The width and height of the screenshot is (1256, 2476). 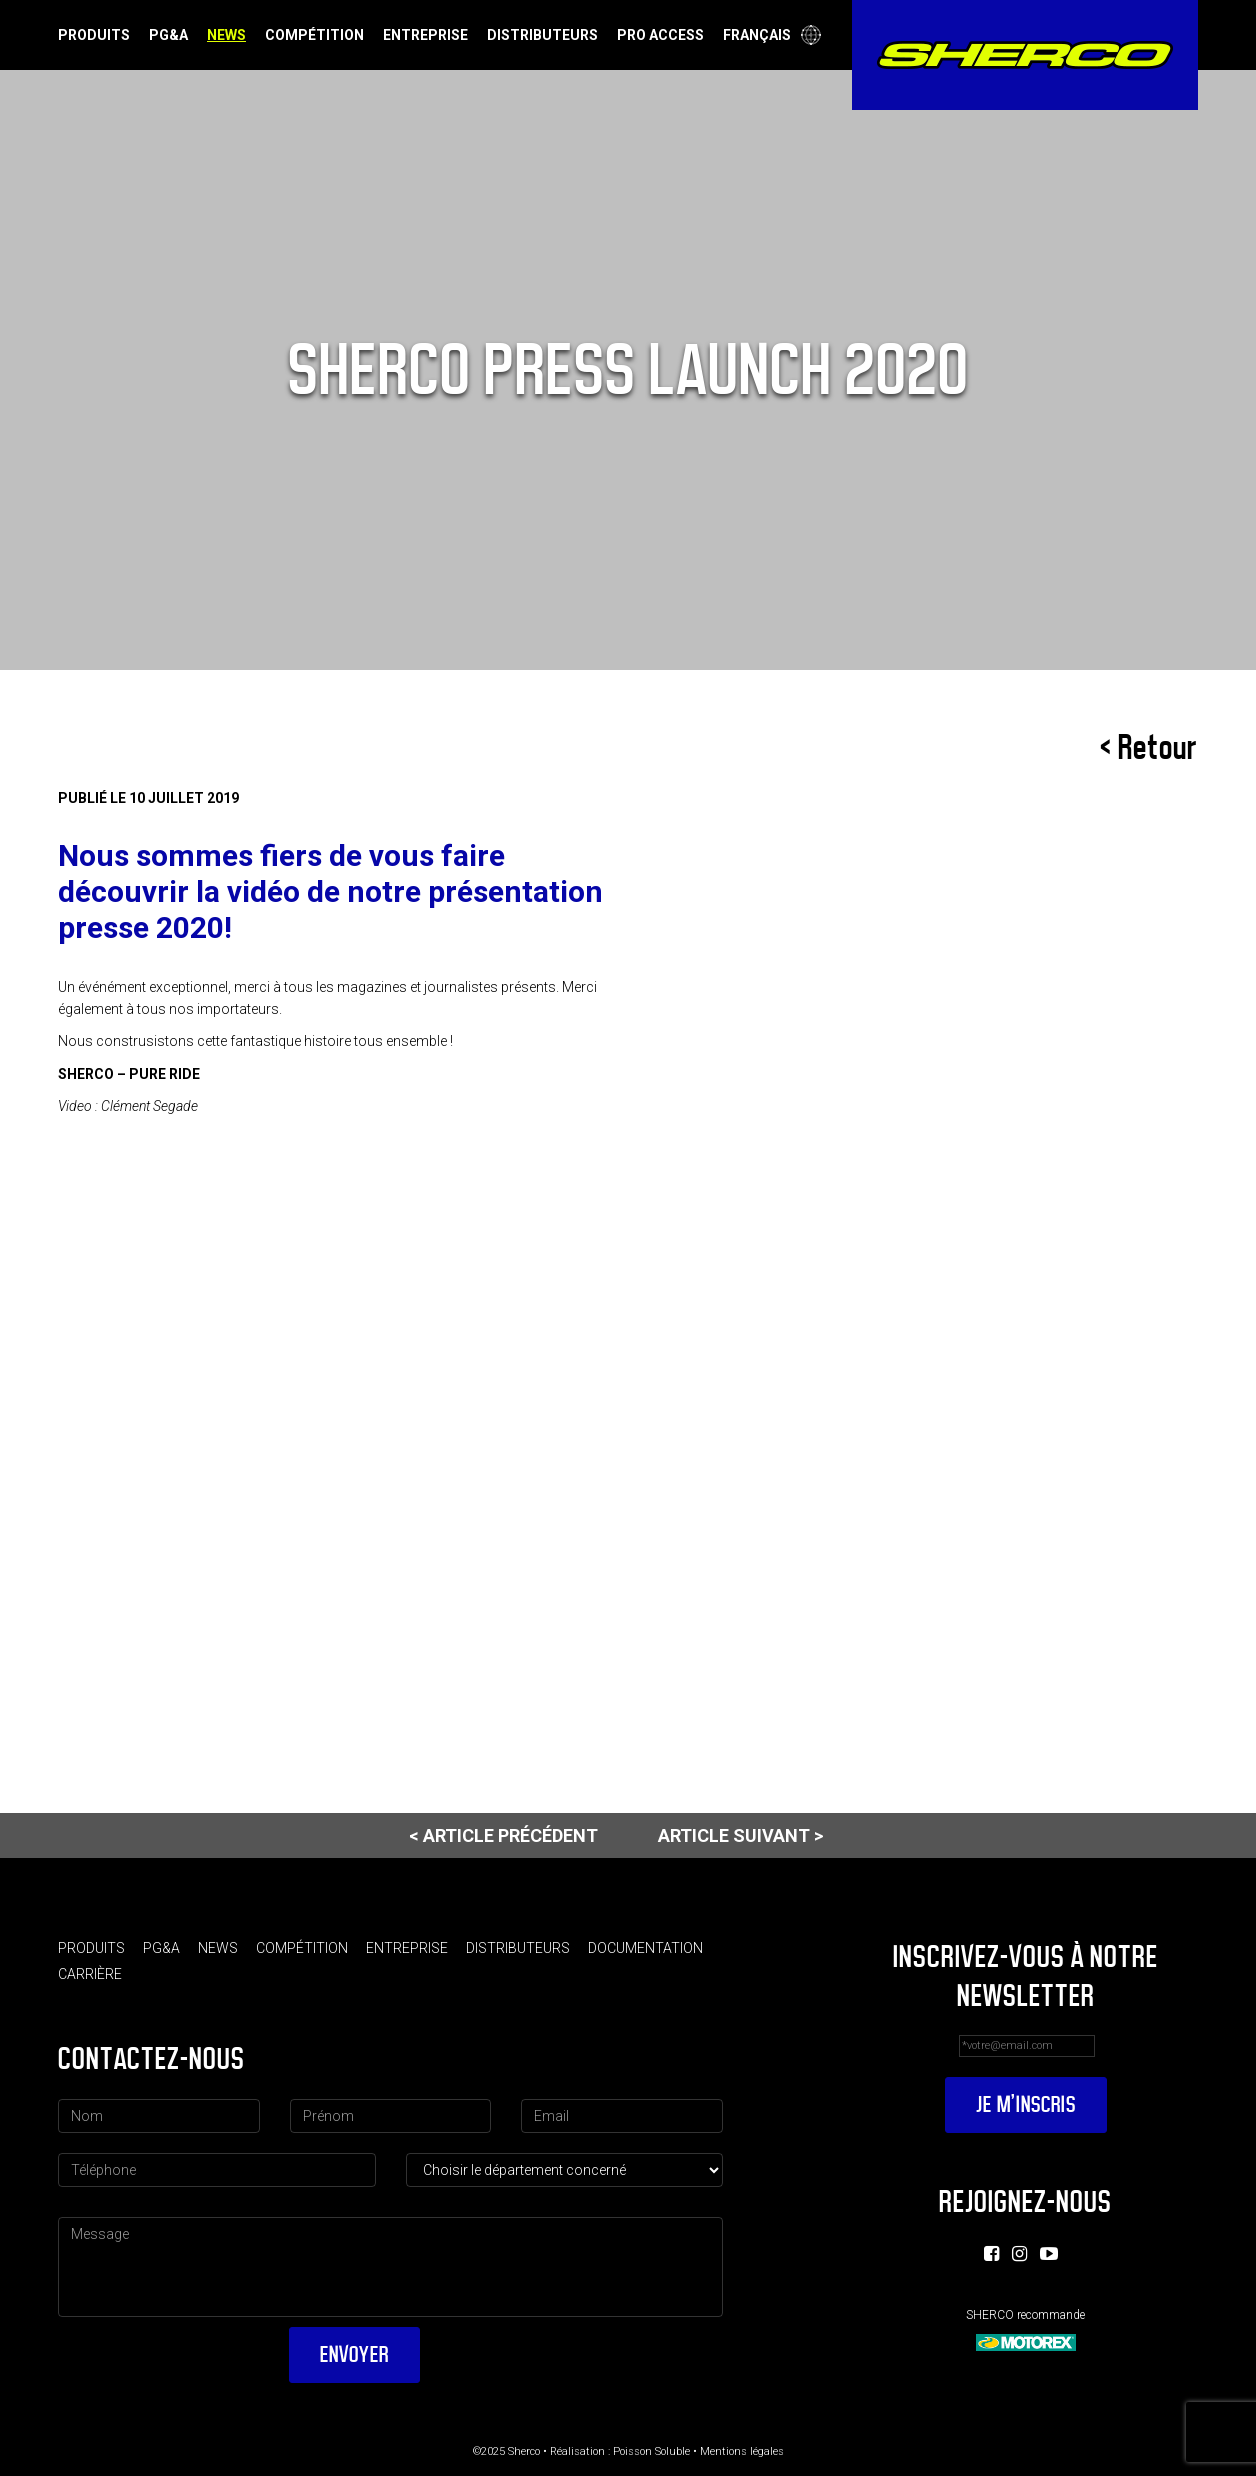 What do you see at coordinates (645, 1948) in the screenshot?
I see `Documentation` at bounding box center [645, 1948].